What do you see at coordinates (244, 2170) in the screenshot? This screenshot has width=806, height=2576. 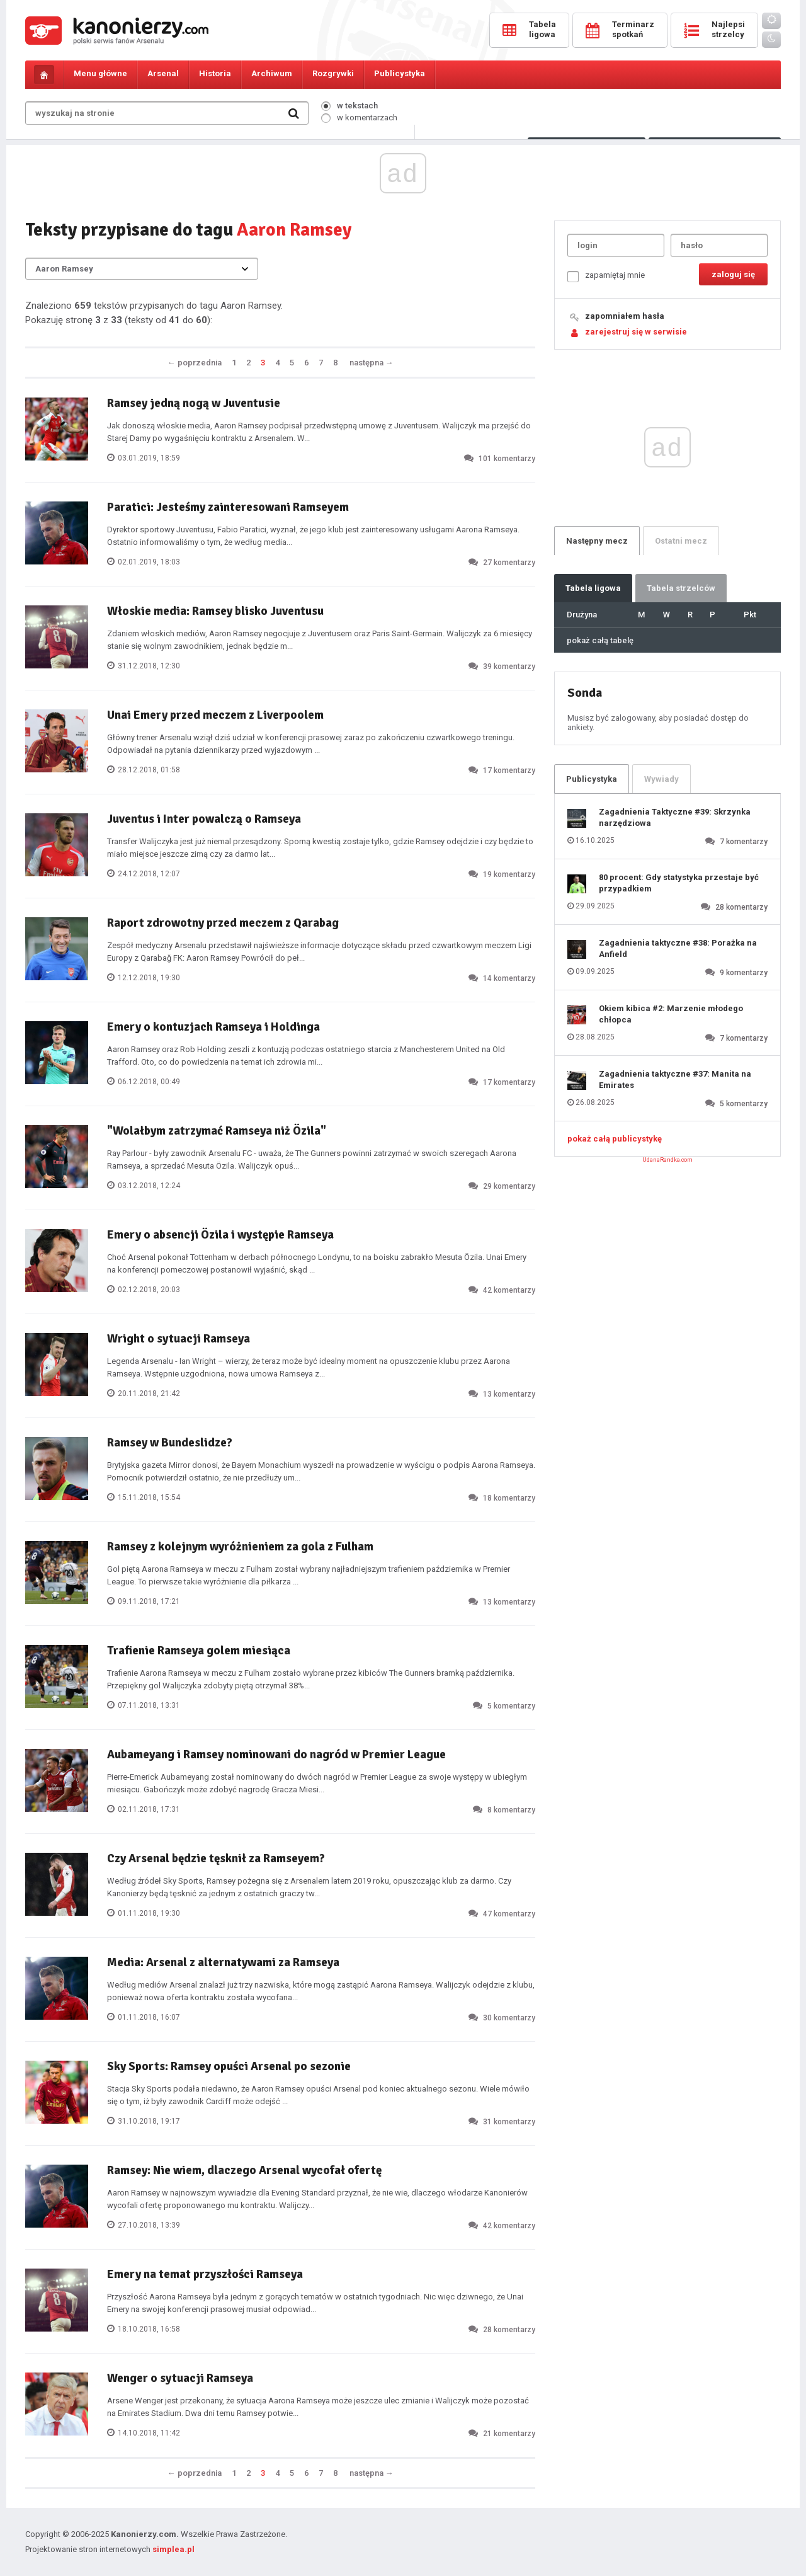 I see `Ramsey: Nie wiem, dlaczego Arsenal wycofał ofertę` at bounding box center [244, 2170].